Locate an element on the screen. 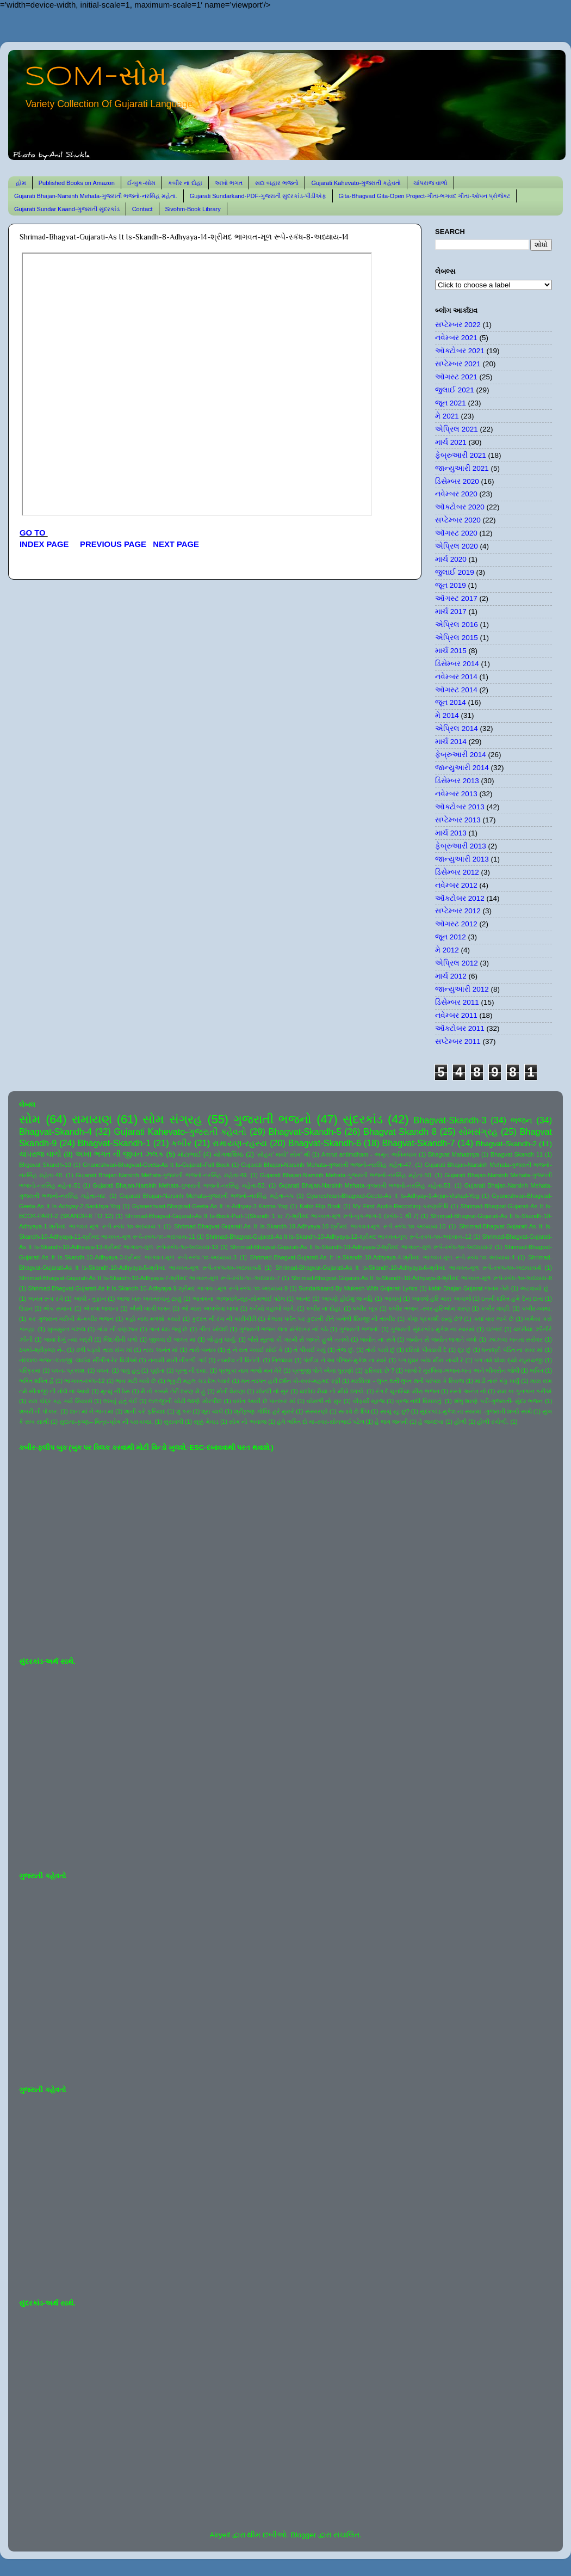  આતમના અજવાળે-સૂર-સોમભાઈ પટેલ is located at coordinates (238, 1298).